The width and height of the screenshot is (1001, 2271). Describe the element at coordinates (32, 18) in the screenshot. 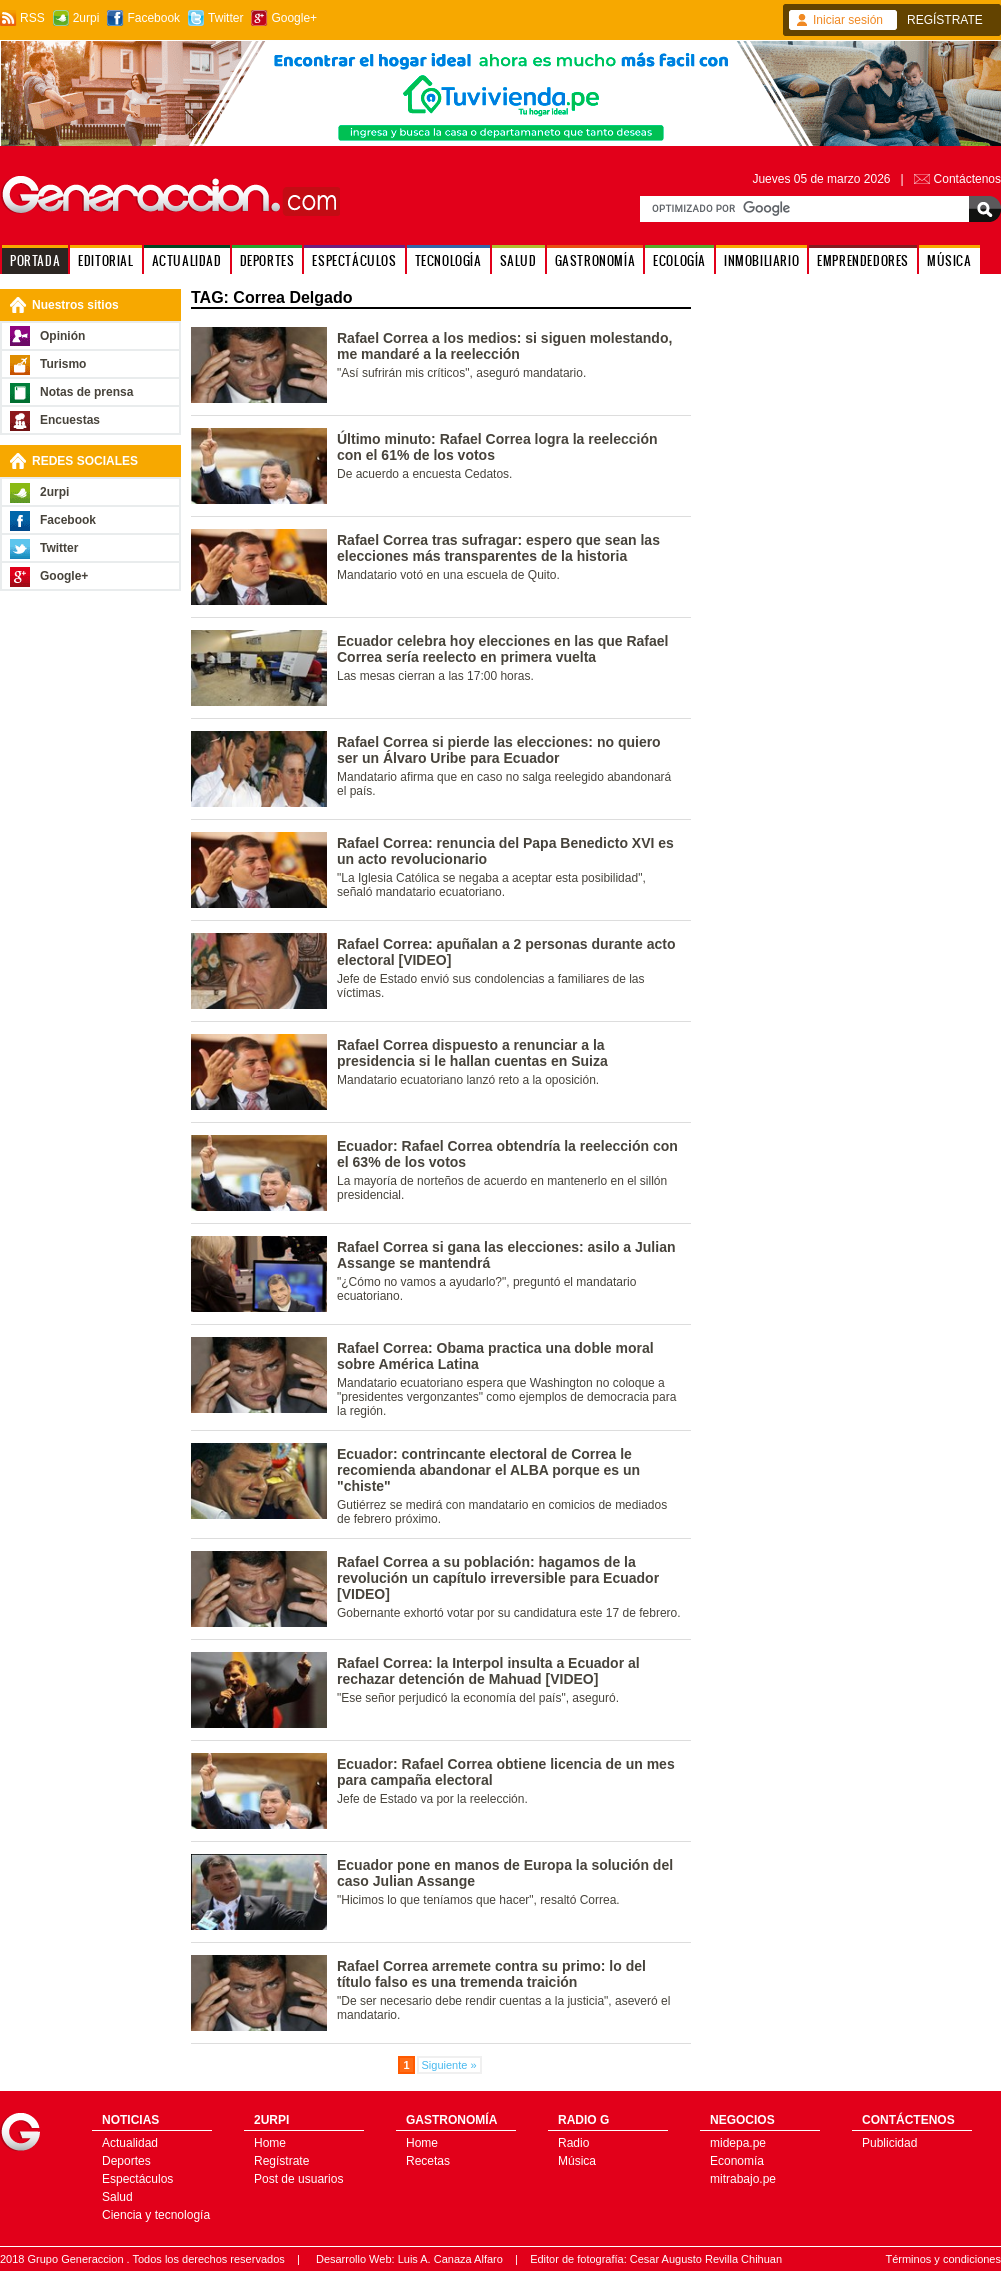

I see `RSS` at that location.